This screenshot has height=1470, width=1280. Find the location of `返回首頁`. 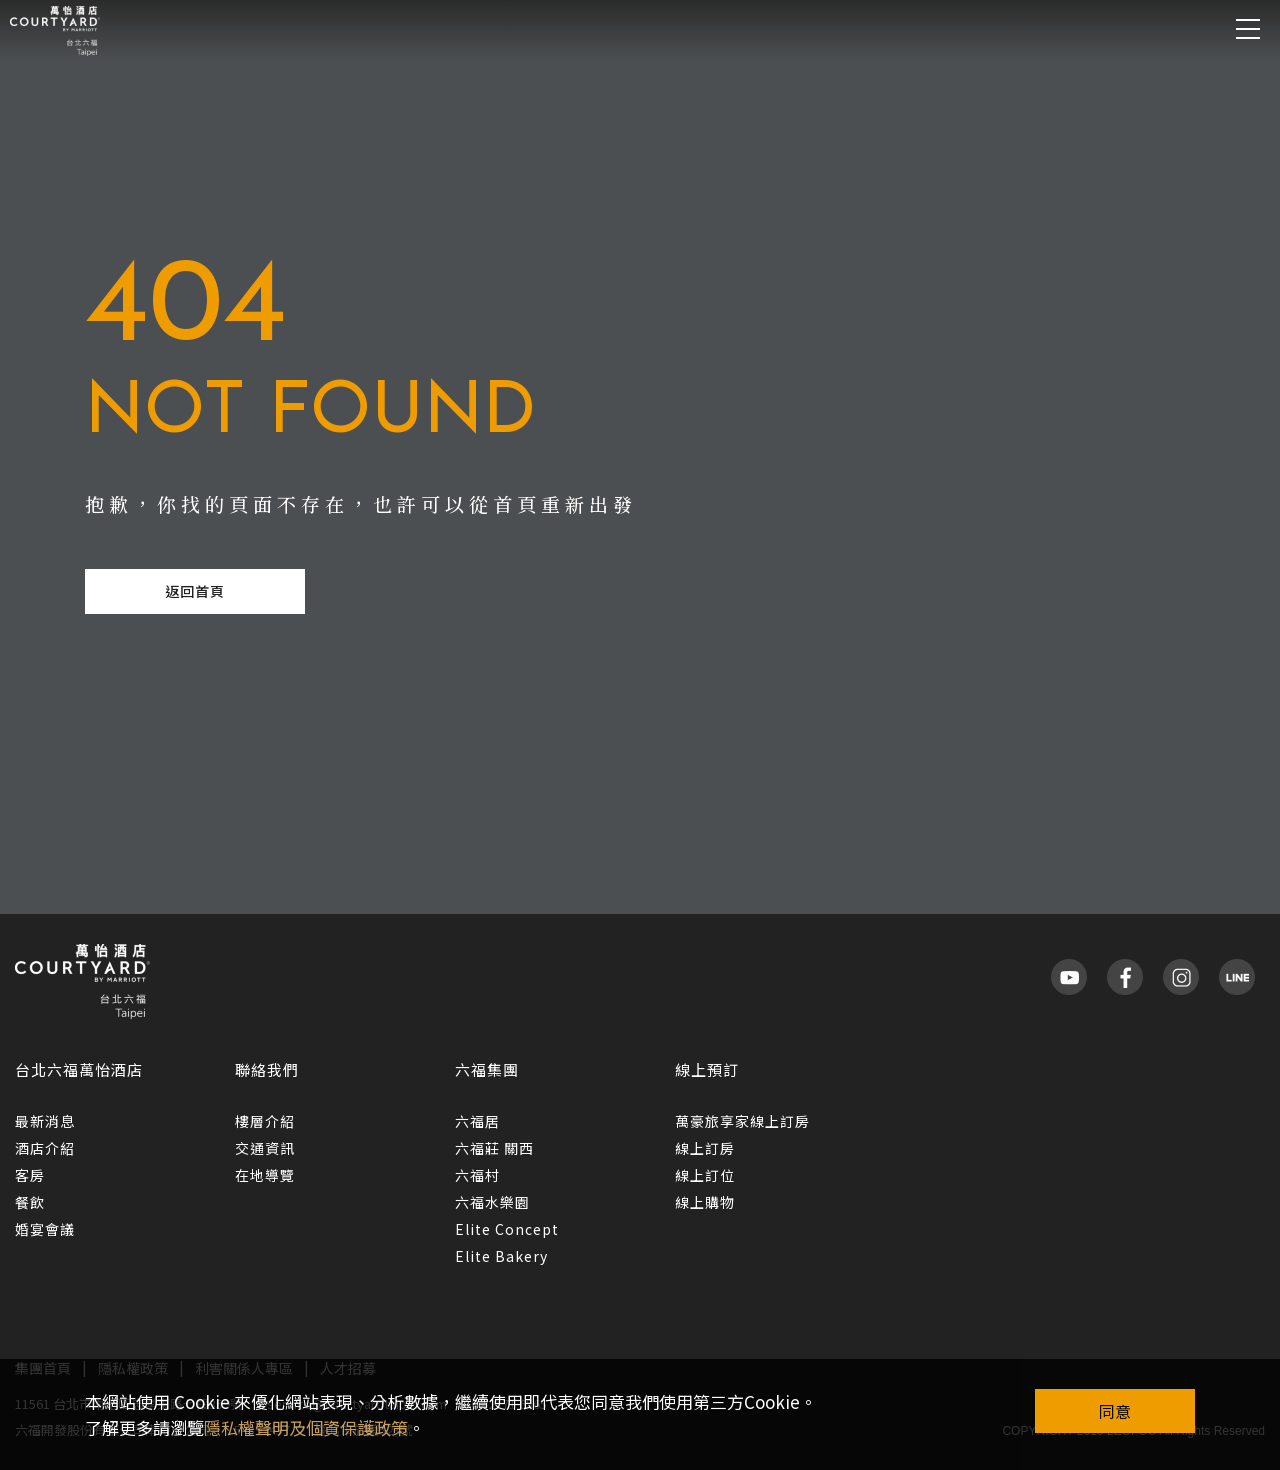

返回首頁 is located at coordinates (195, 591).